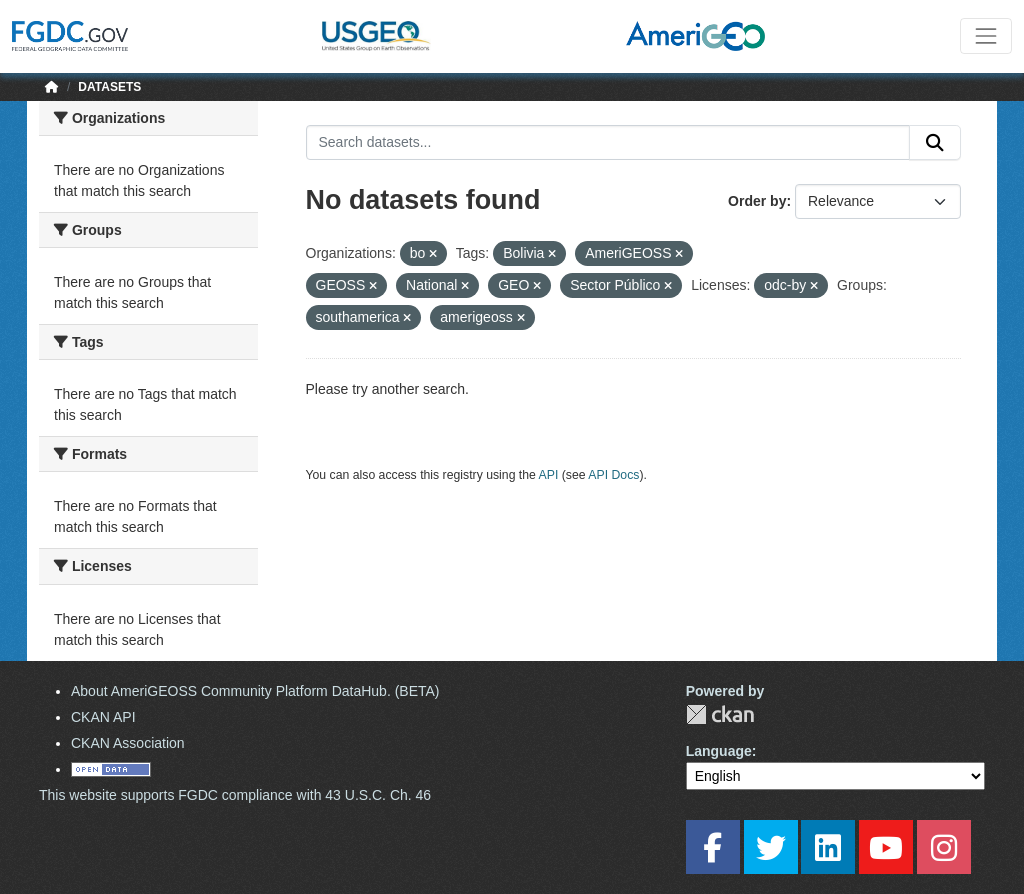  Describe the element at coordinates (255, 691) in the screenshot. I see `About AmeriGEOSS Community Platform DataHub. (BETA)` at that location.